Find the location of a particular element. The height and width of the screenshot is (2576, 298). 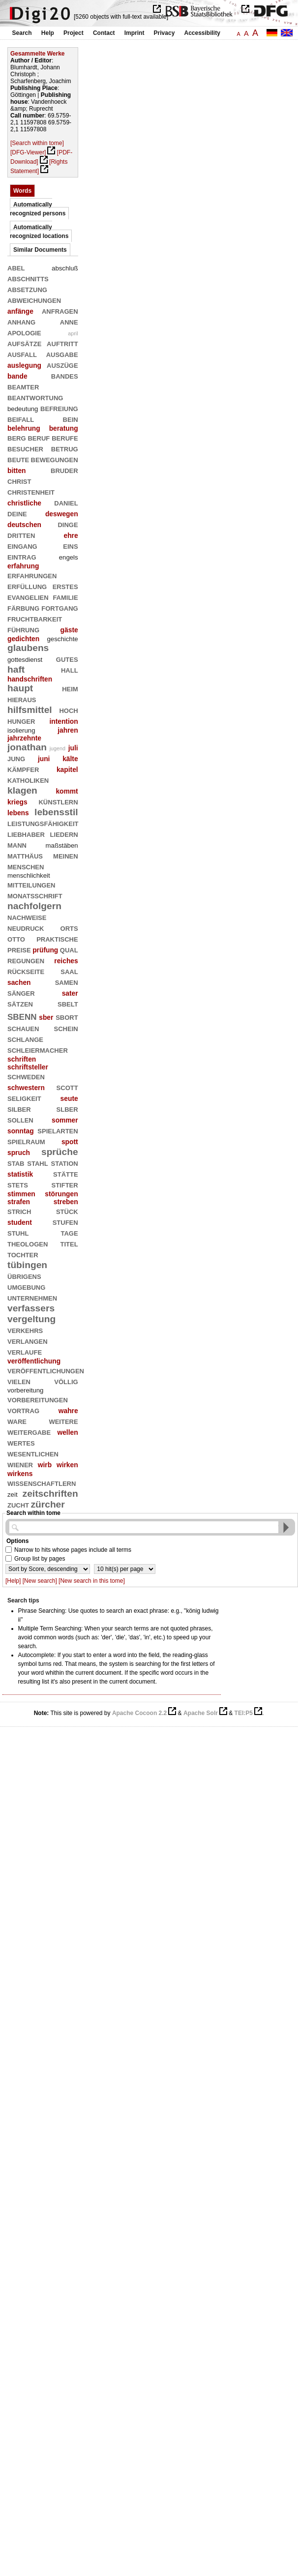

aufsätze is located at coordinates (24, 343).